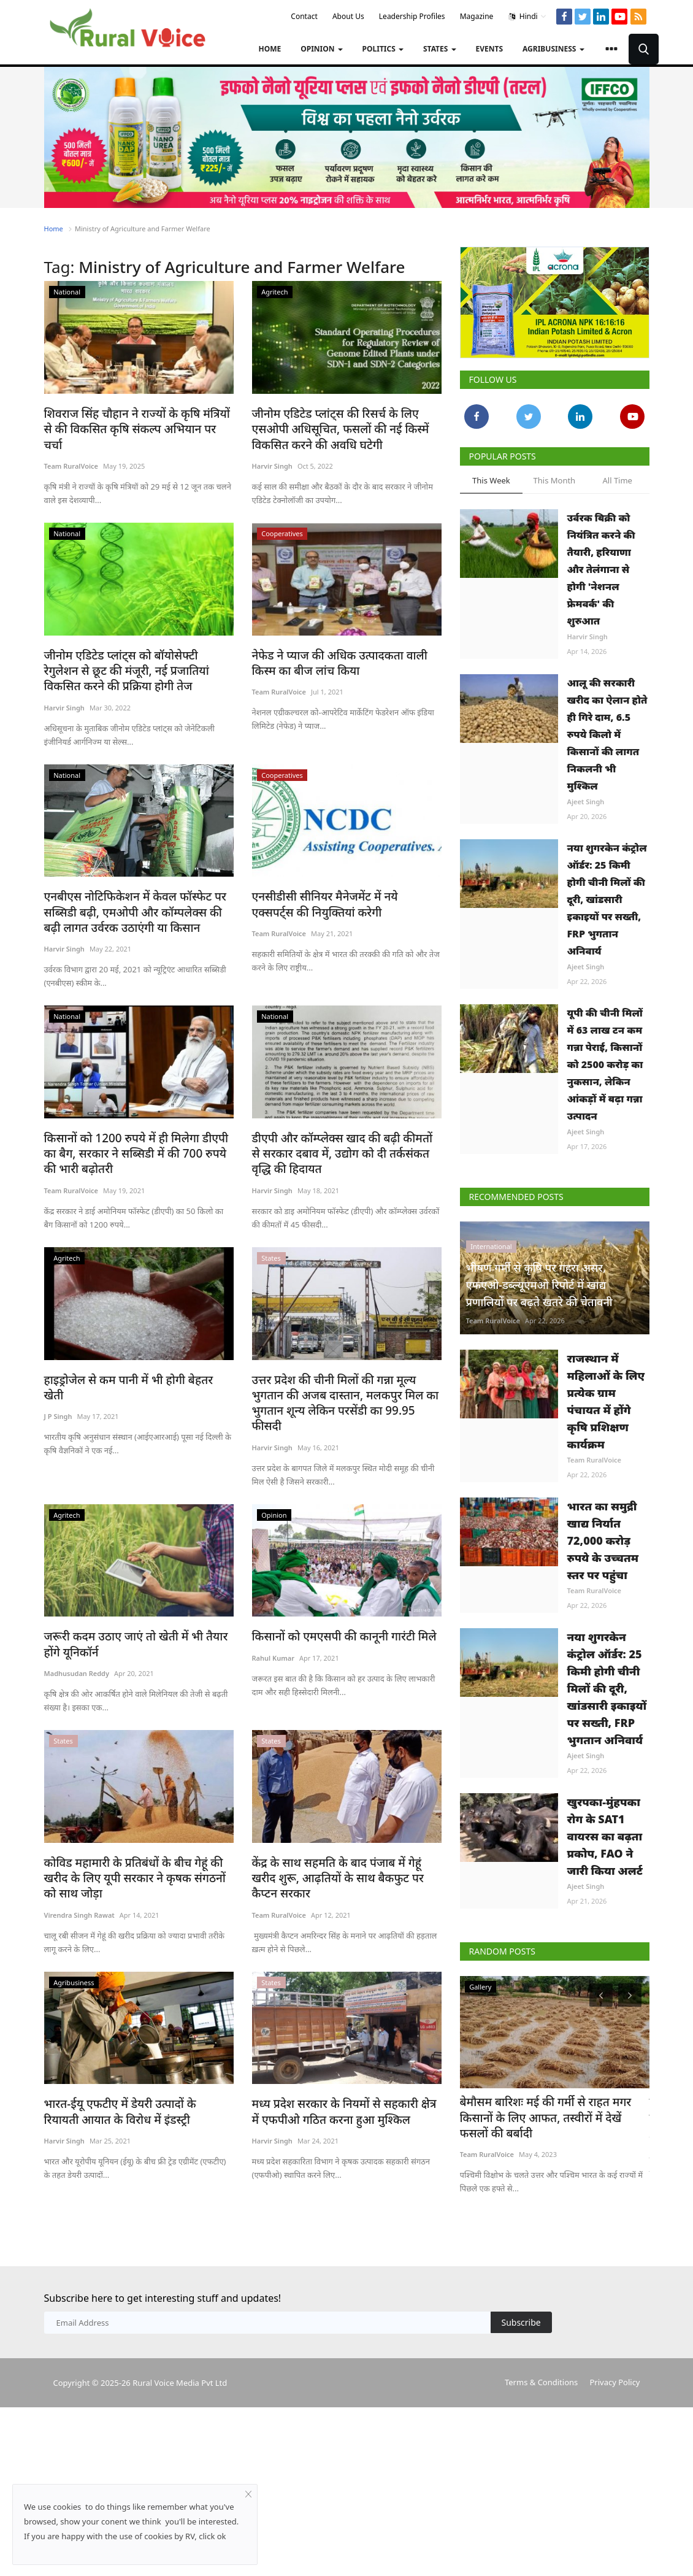 The height and width of the screenshot is (2576, 693). I want to click on Team RuralVoice, so click(71, 448).